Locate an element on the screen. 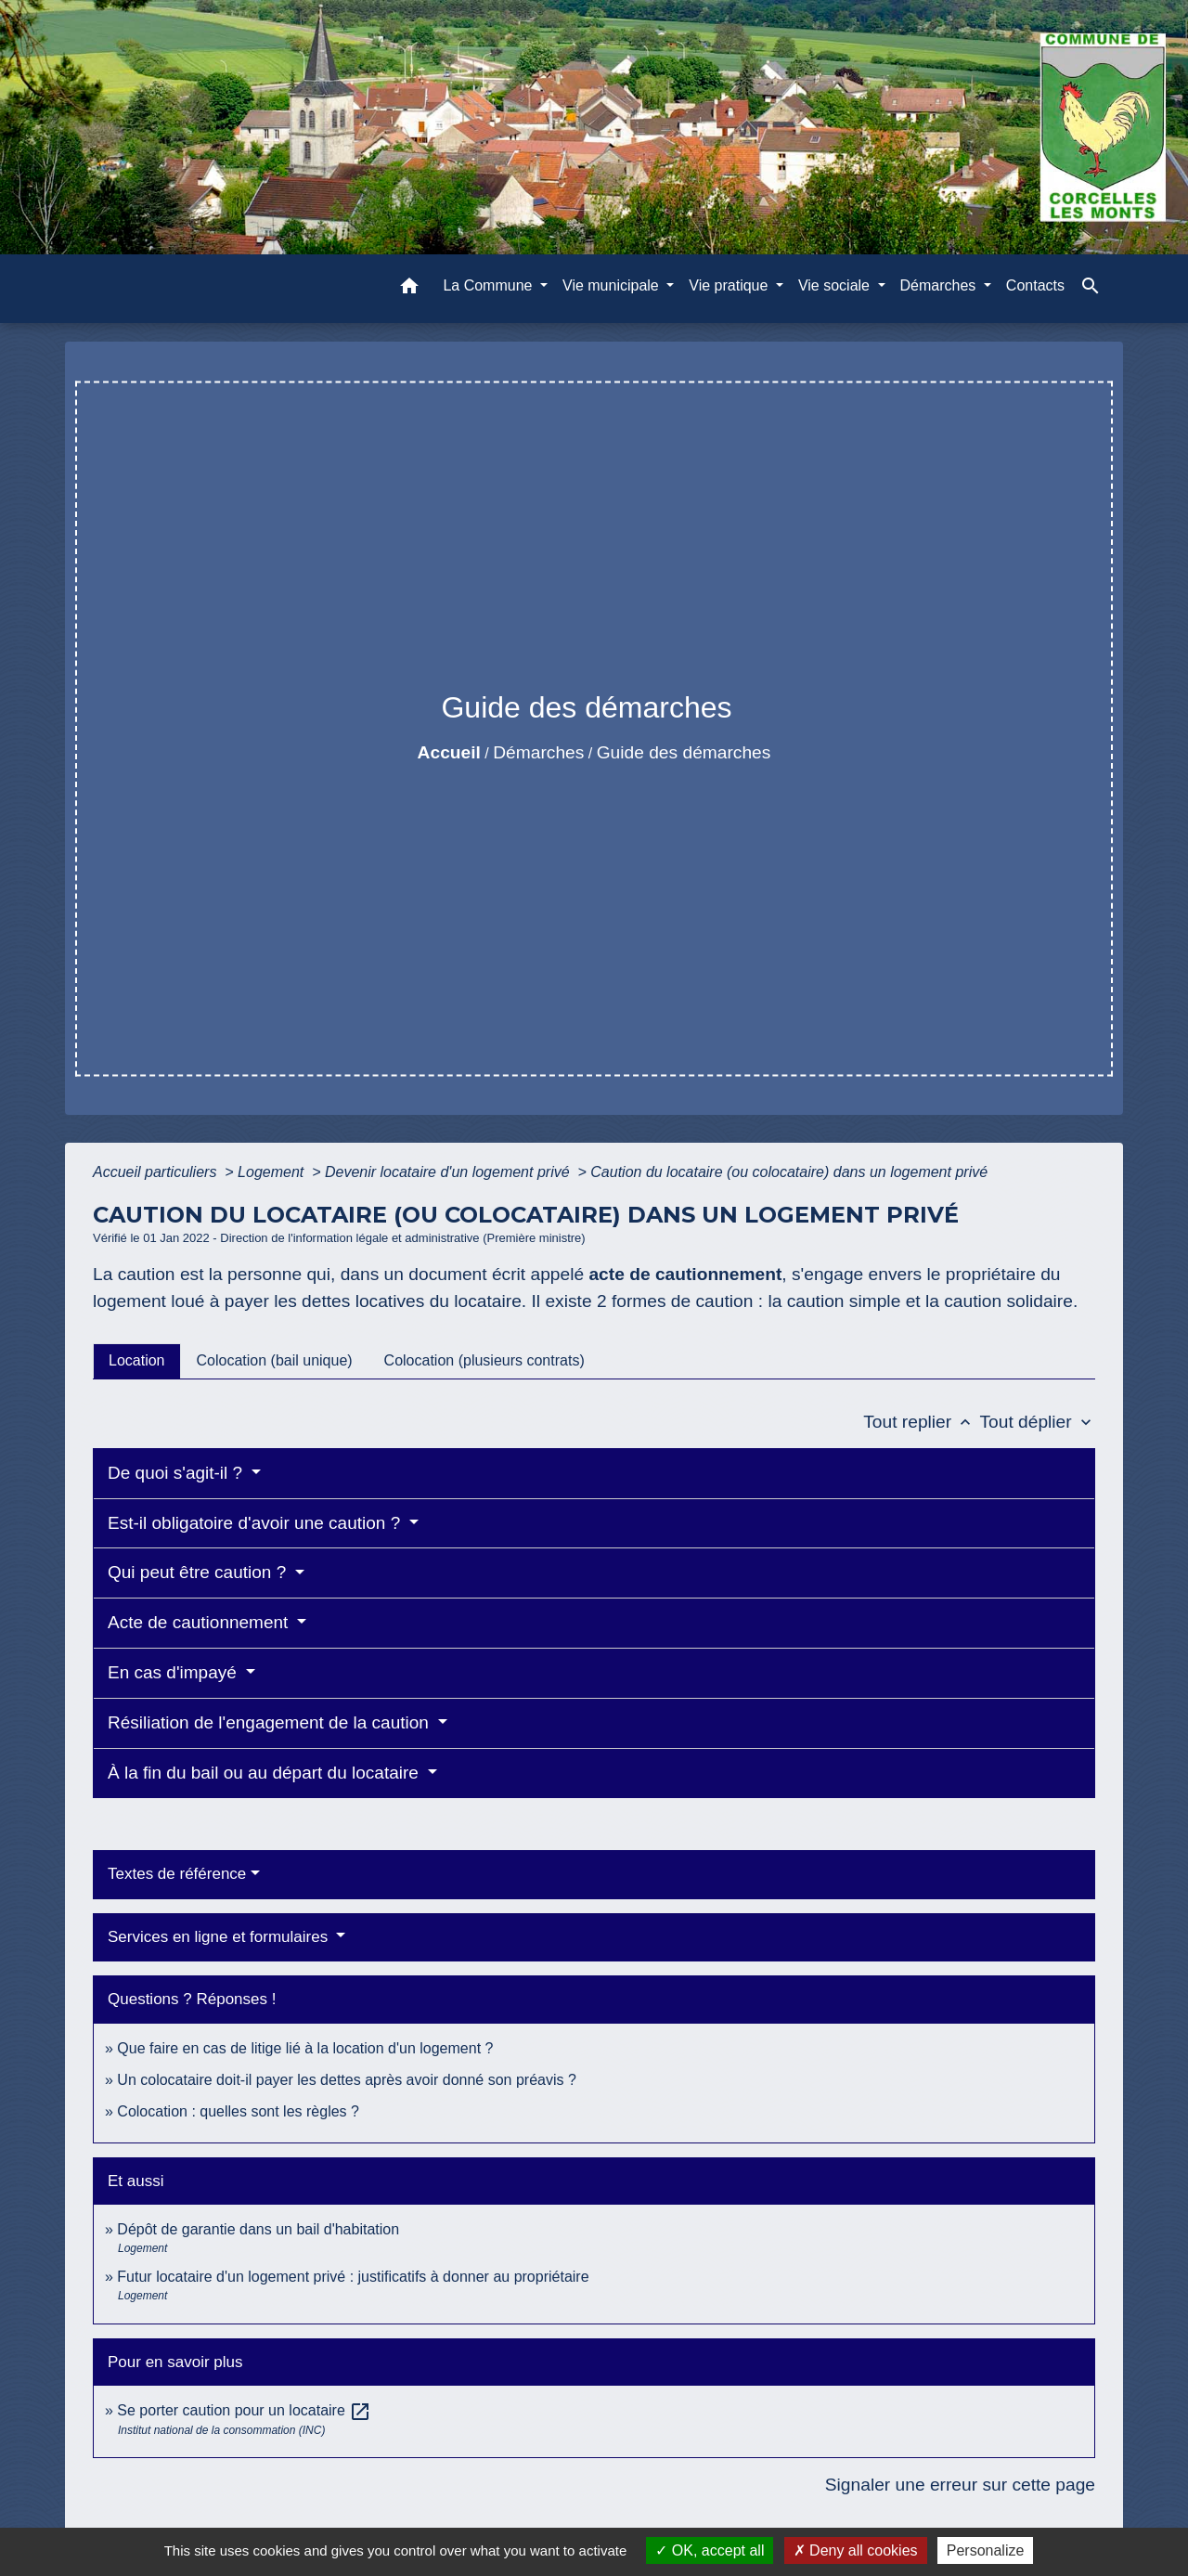 The image size is (1188, 2576). [button] is located at coordinates (409, 289).